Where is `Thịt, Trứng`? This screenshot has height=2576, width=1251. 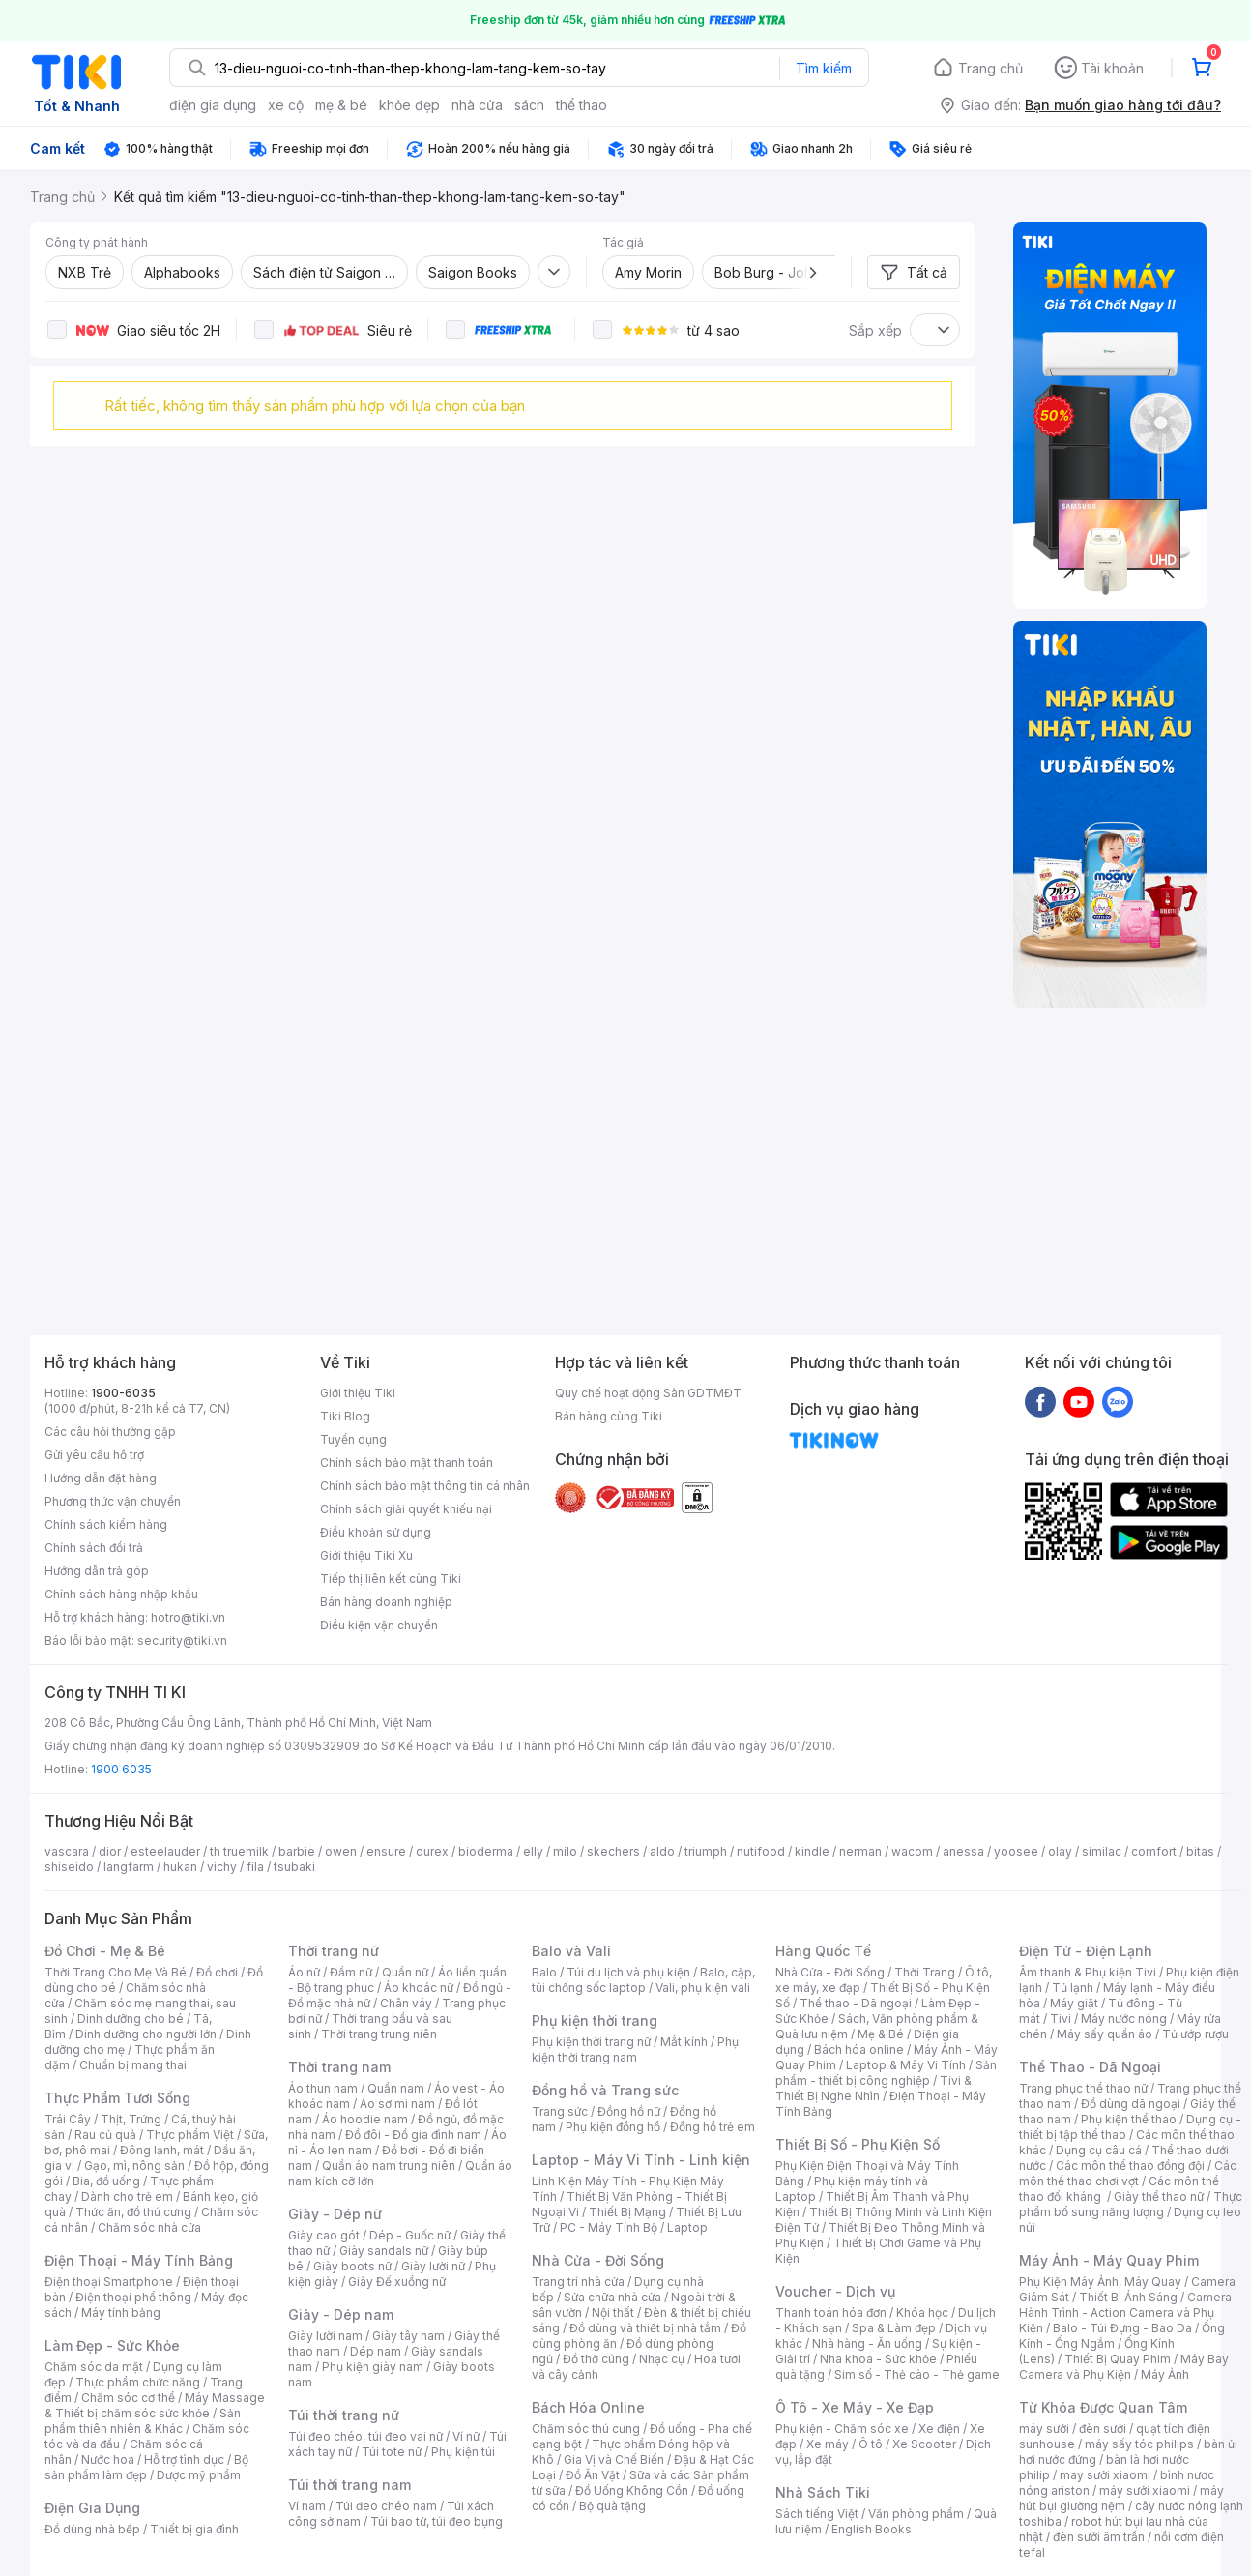
Thịt, Trứng is located at coordinates (131, 2119).